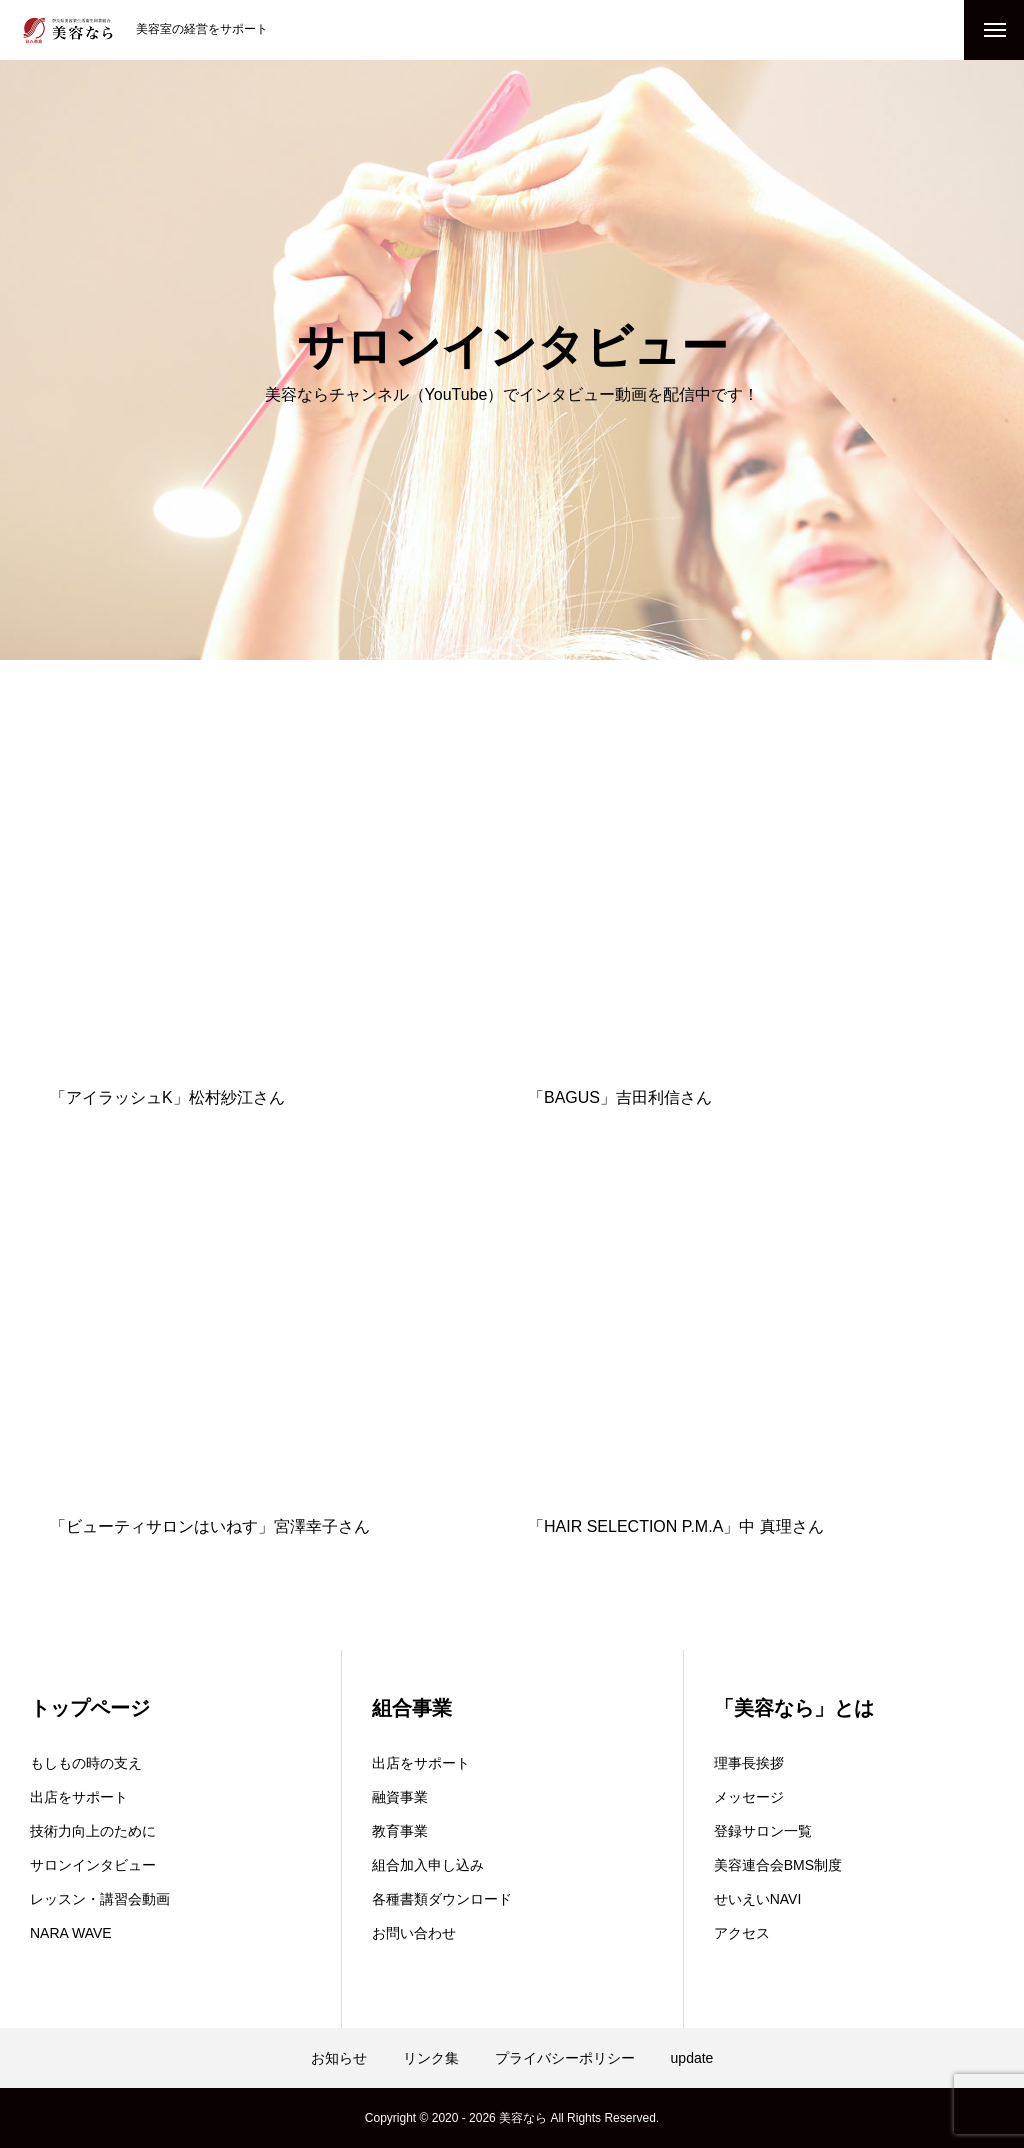 Image resolution: width=1024 pixels, height=2148 pixels. Describe the element at coordinates (400, 1797) in the screenshot. I see `融資事業` at that location.